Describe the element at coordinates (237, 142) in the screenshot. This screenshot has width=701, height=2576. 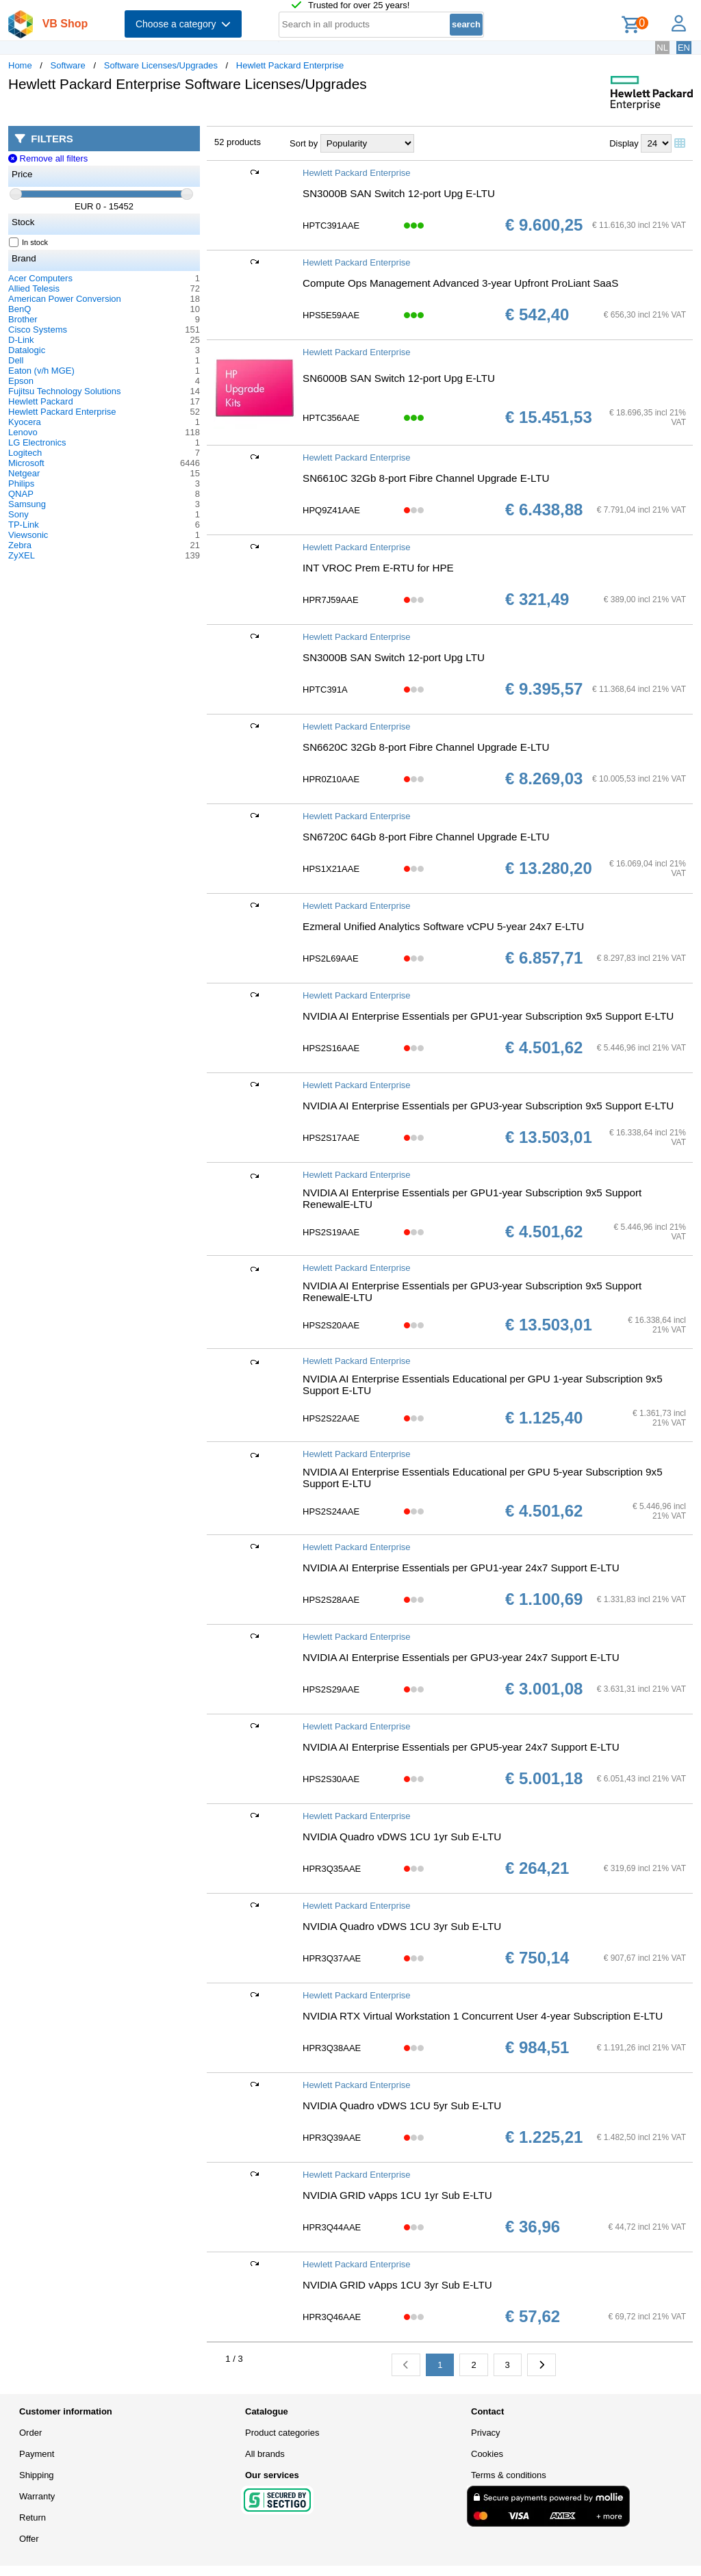
I see `52 products` at that location.